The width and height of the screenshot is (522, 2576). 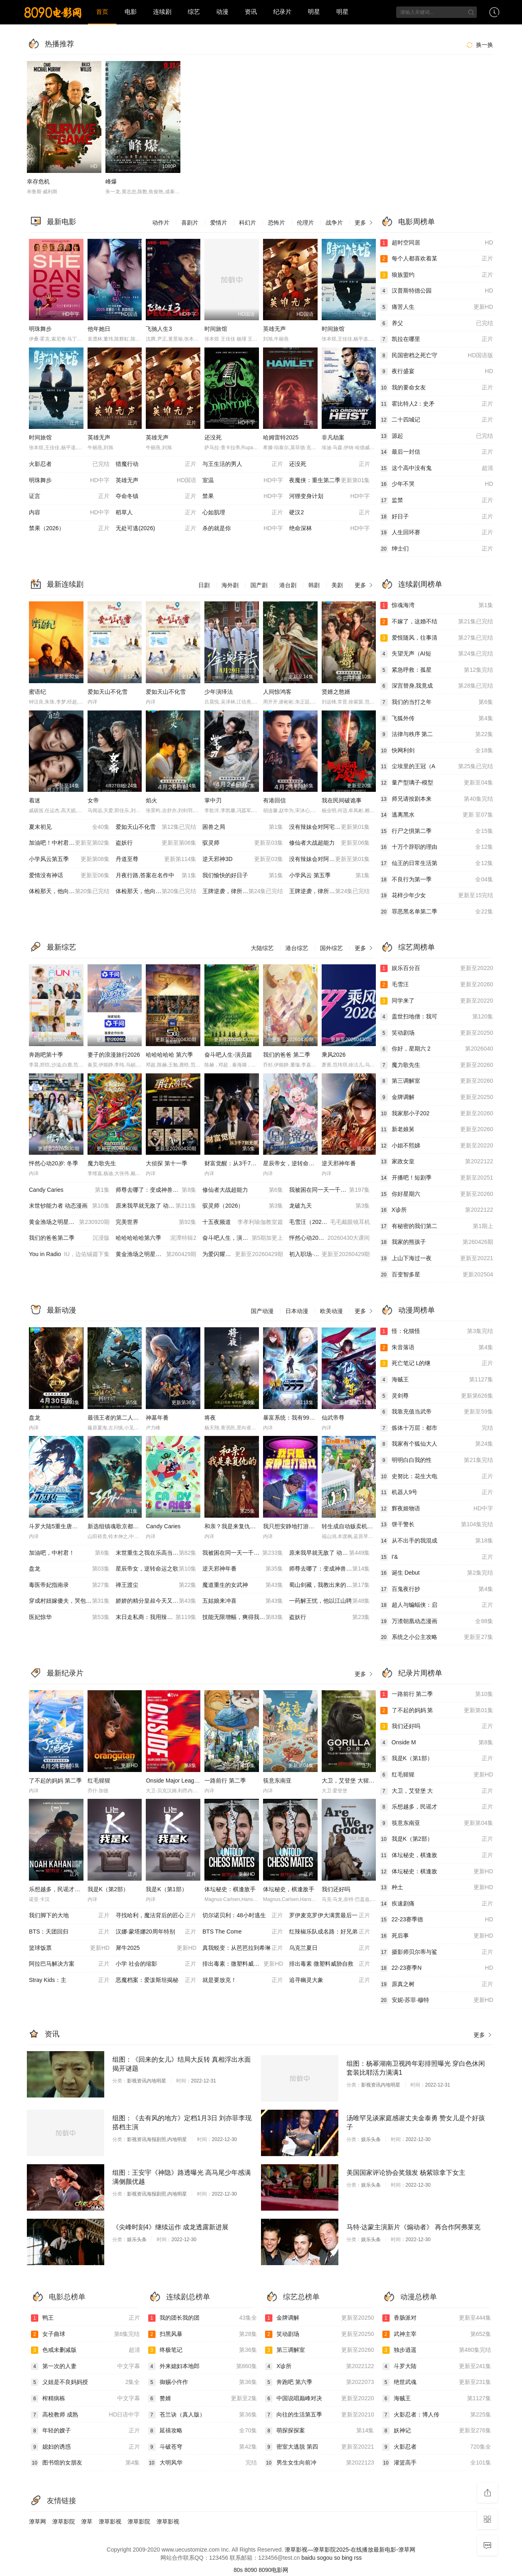 I want to click on 爱情没有神话, so click(x=69, y=876).